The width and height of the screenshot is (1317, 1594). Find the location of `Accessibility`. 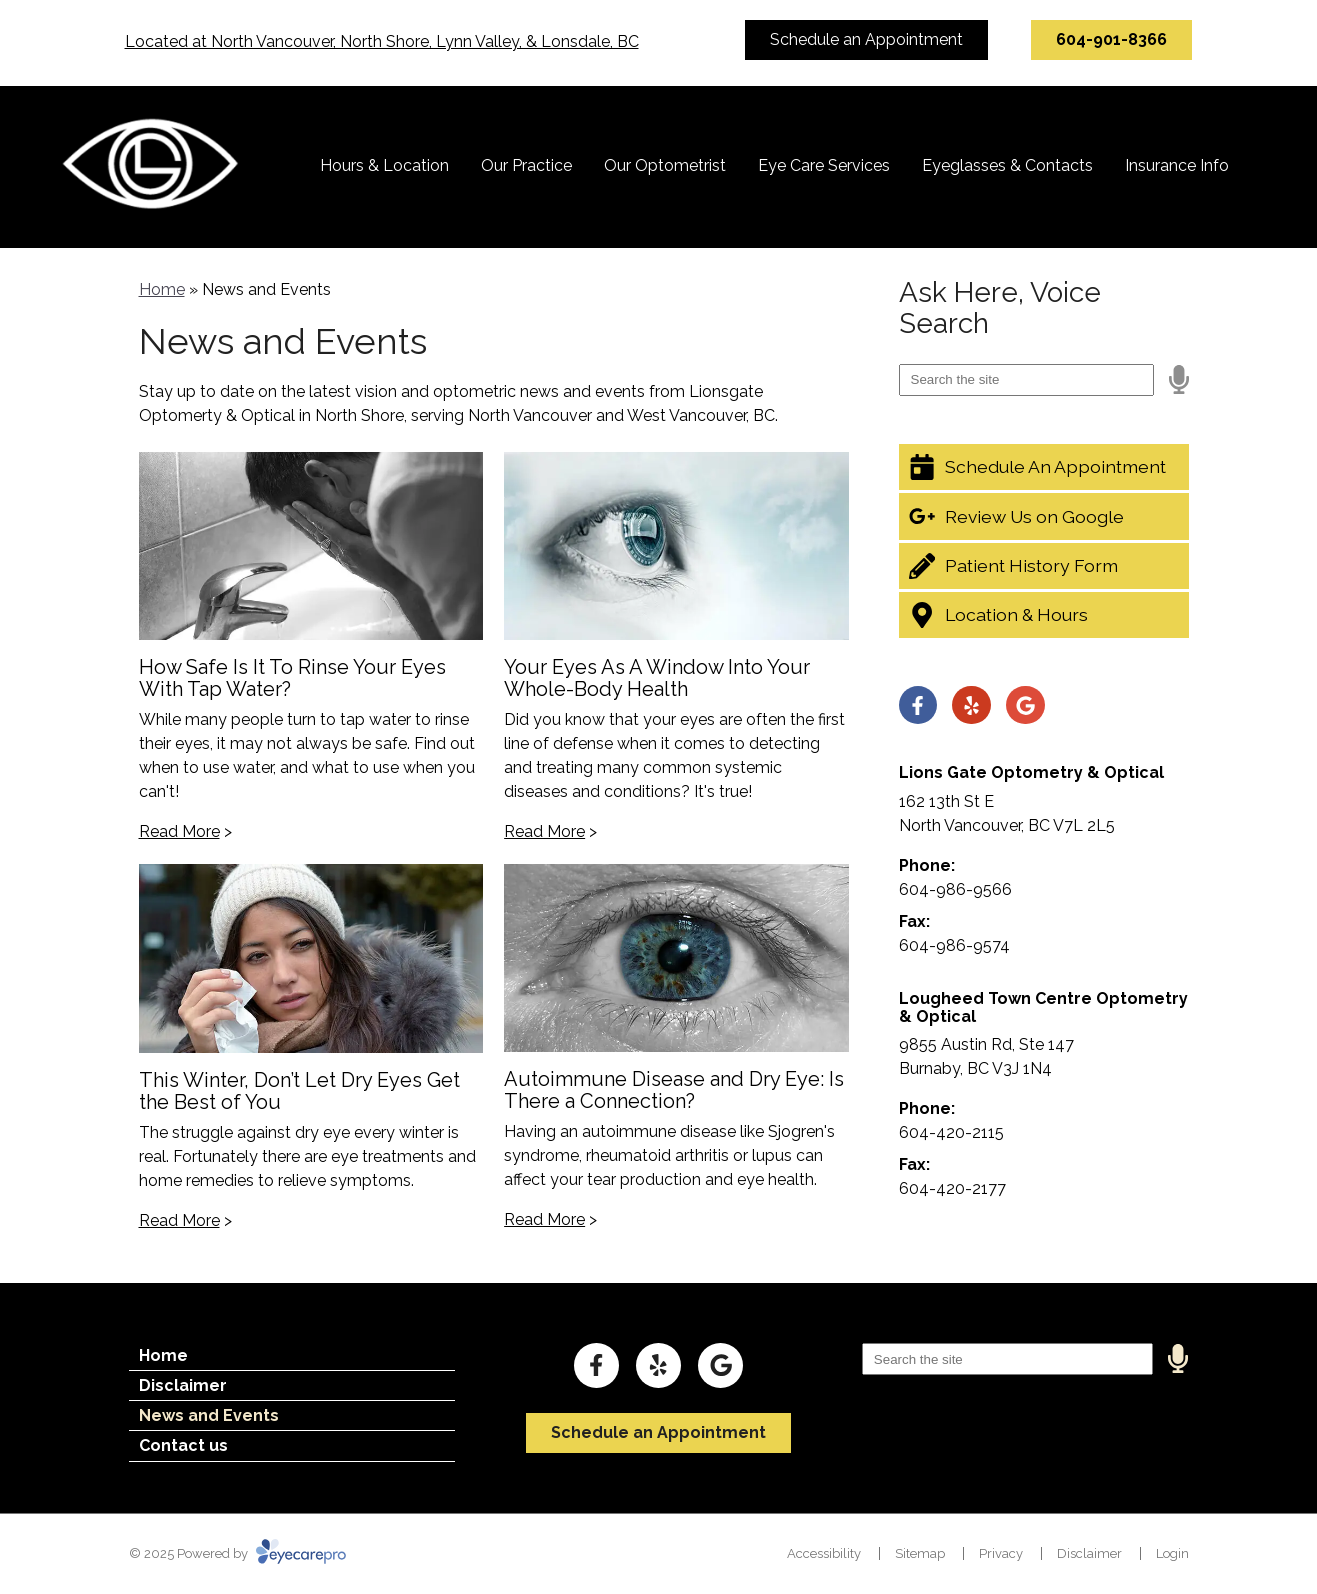

Accessibility is located at coordinates (824, 1553).